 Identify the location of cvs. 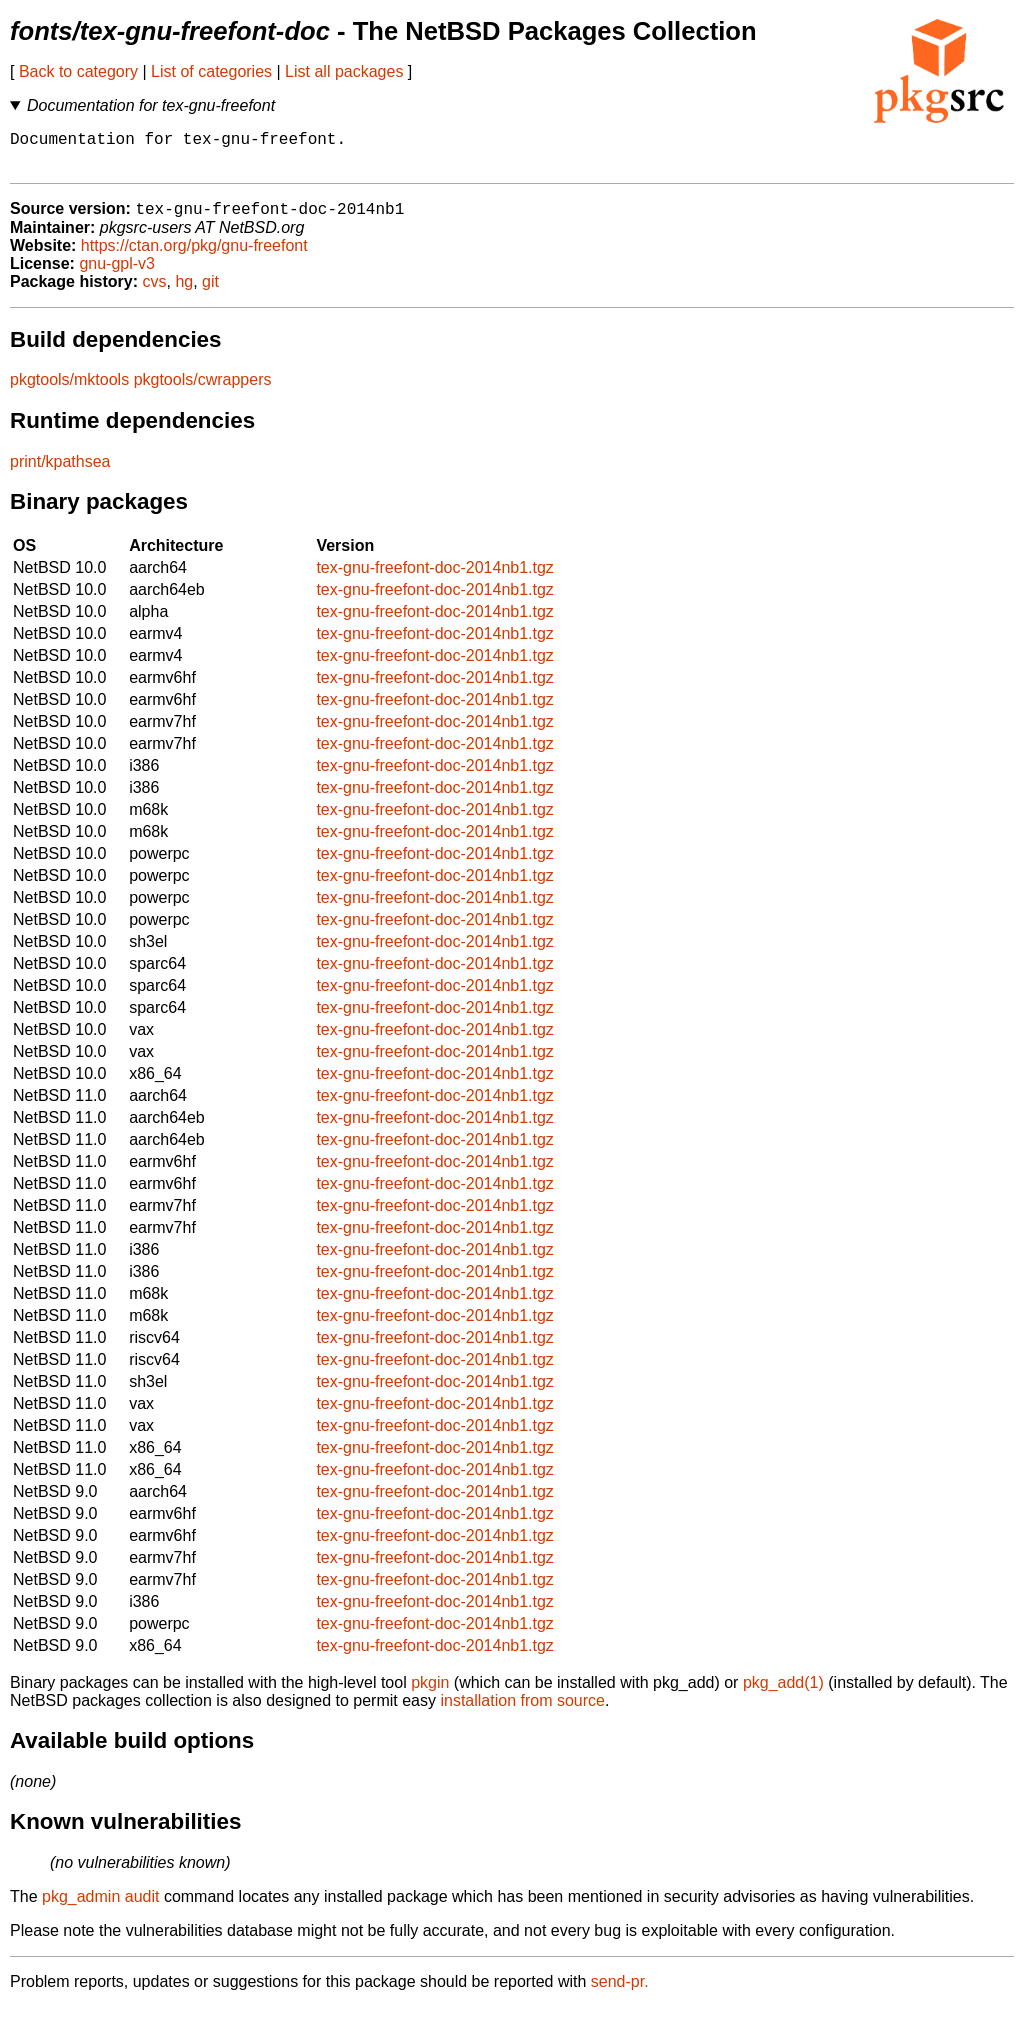
(155, 292).